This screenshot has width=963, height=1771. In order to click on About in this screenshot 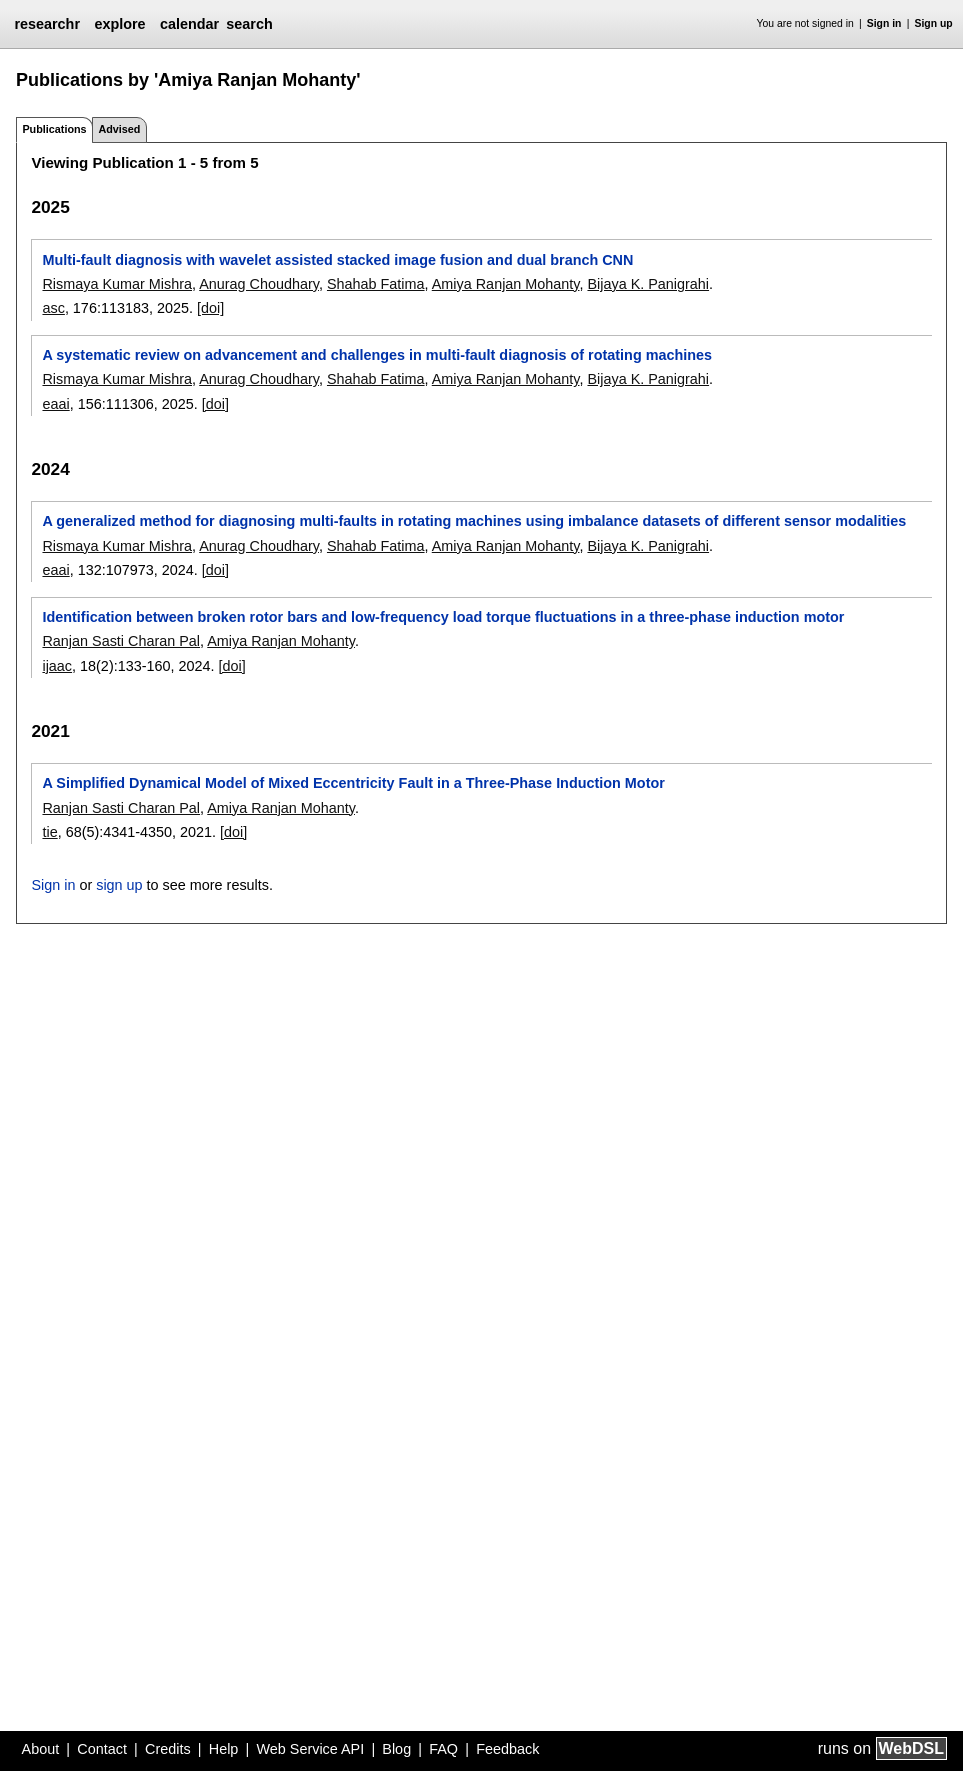, I will do `click(41, 1749)`.